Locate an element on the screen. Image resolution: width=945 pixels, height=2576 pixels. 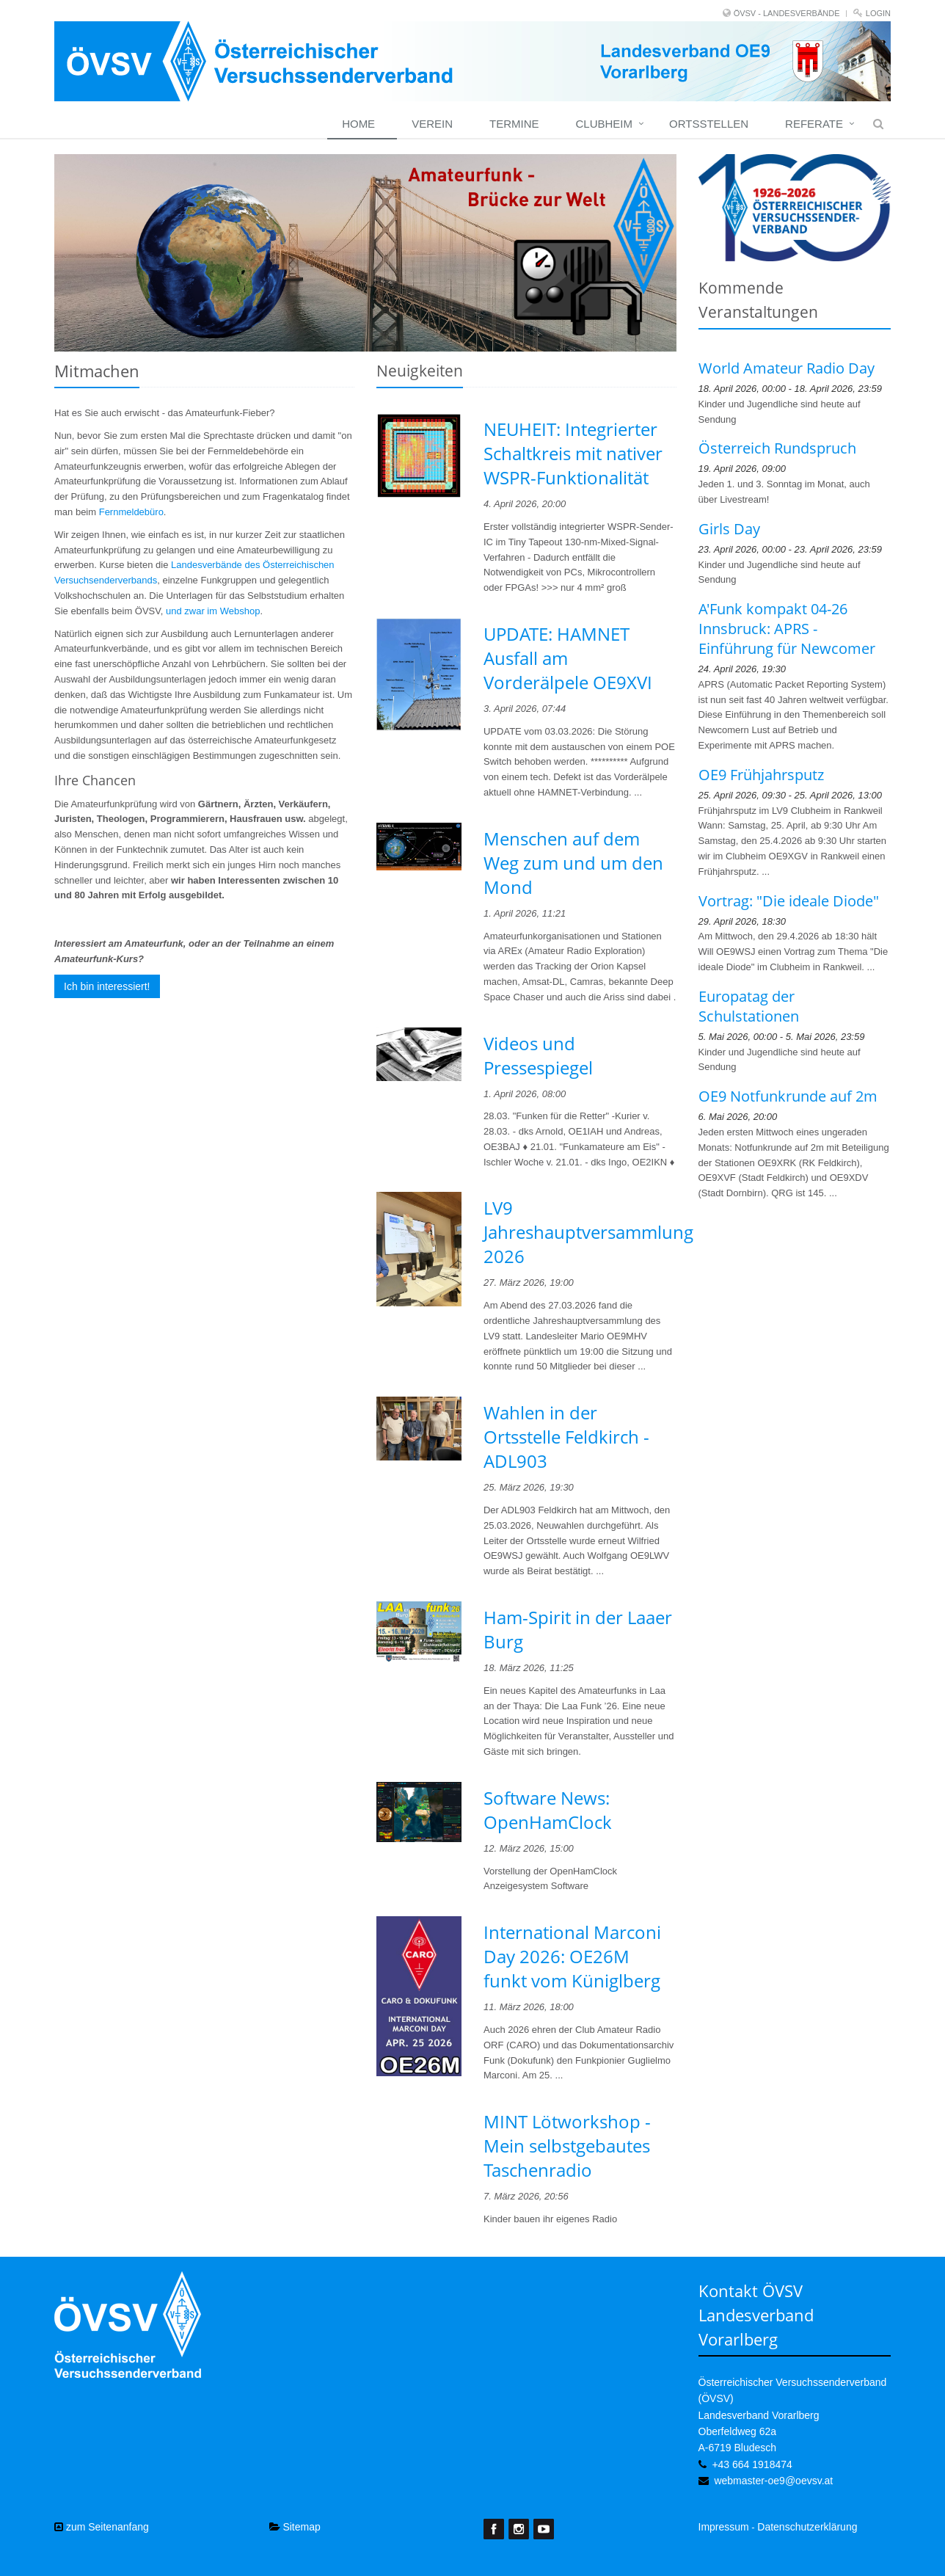
Europatag der Schulstationen is located at coordinates (748, 1006).